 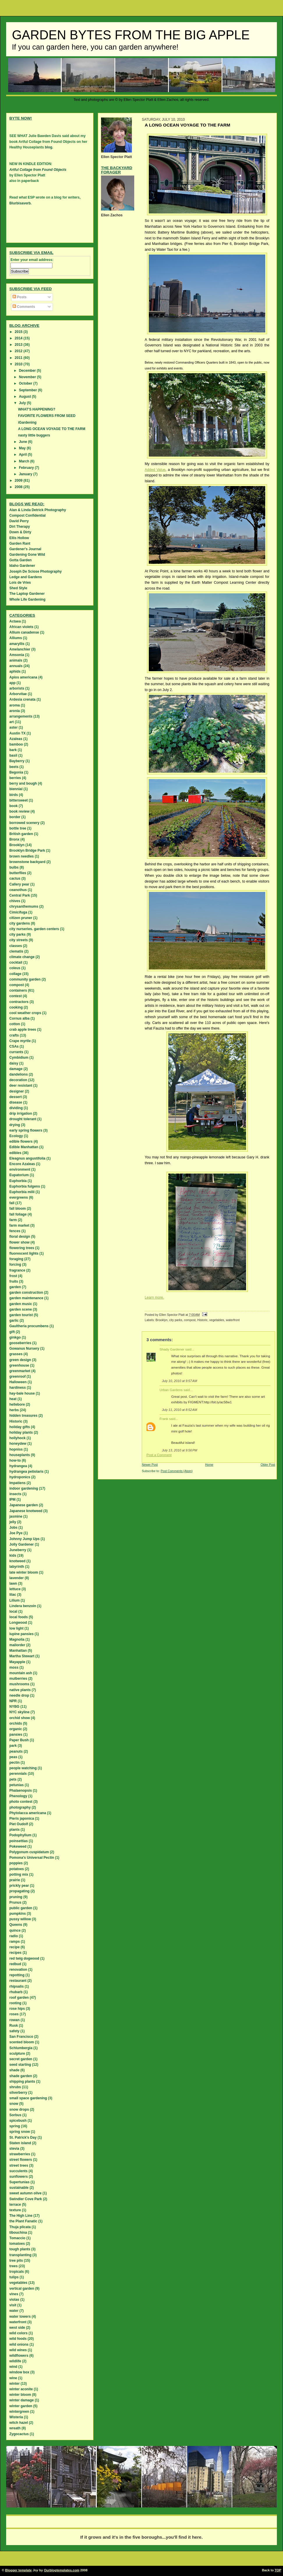 I want to click on terrace, so click(x=15, y=2205).